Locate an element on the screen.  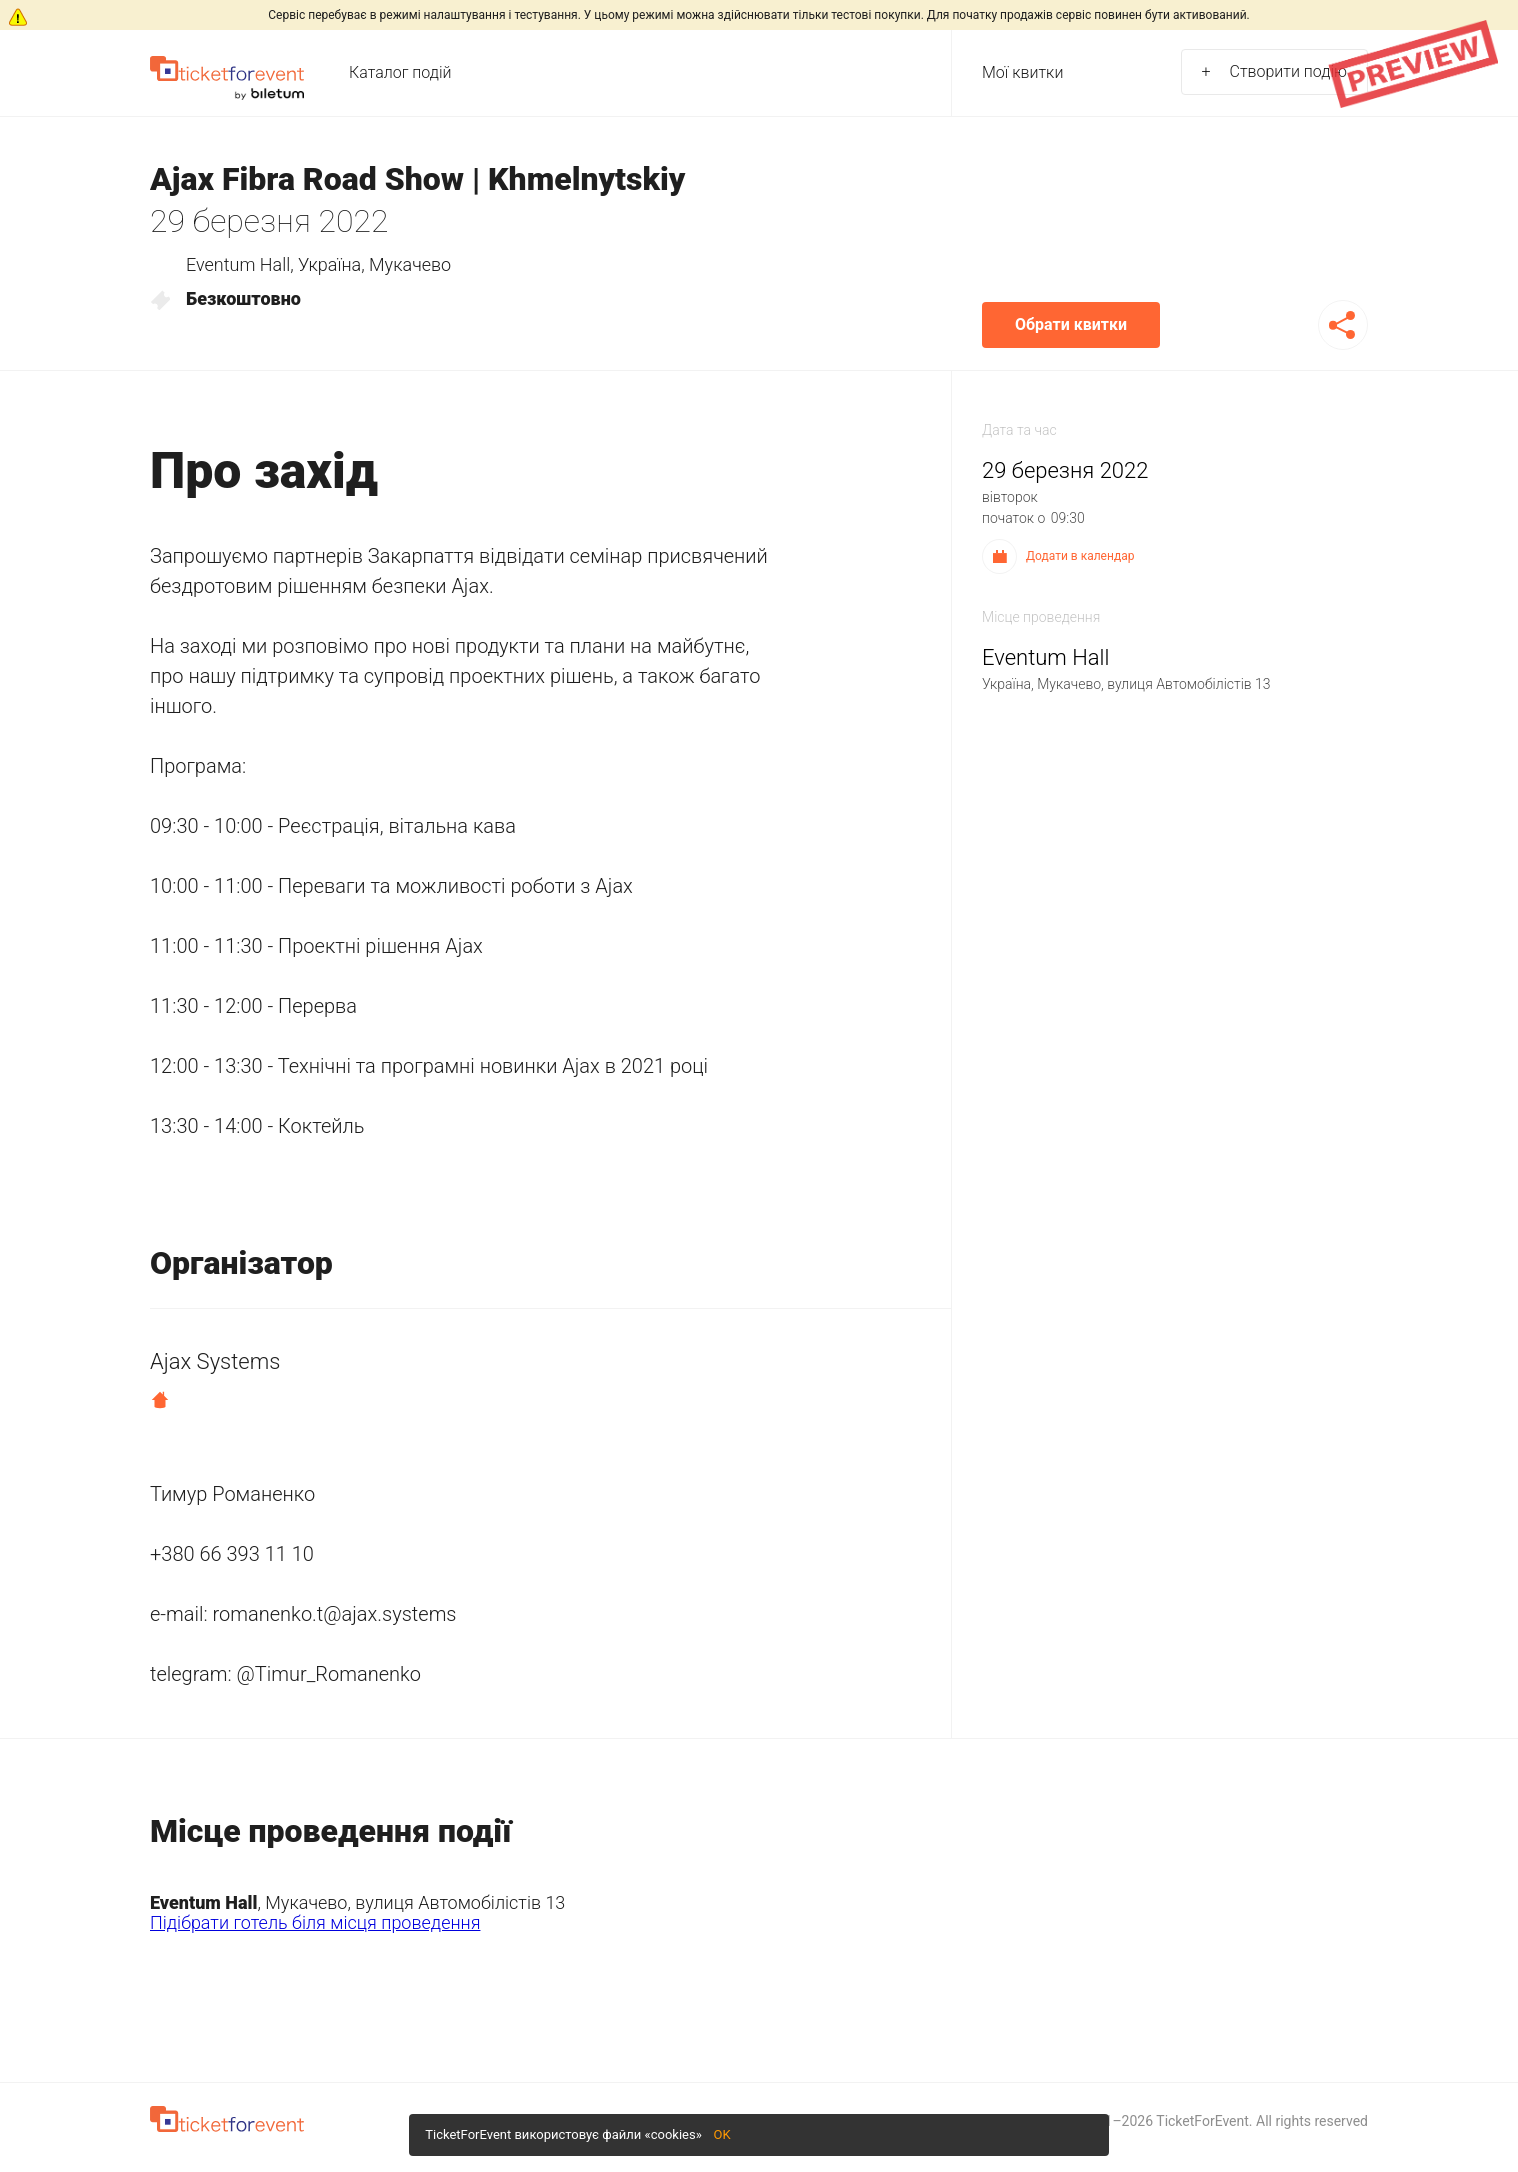
Підібрати готель біля місця проведення is located at coordinates (315, 1922).